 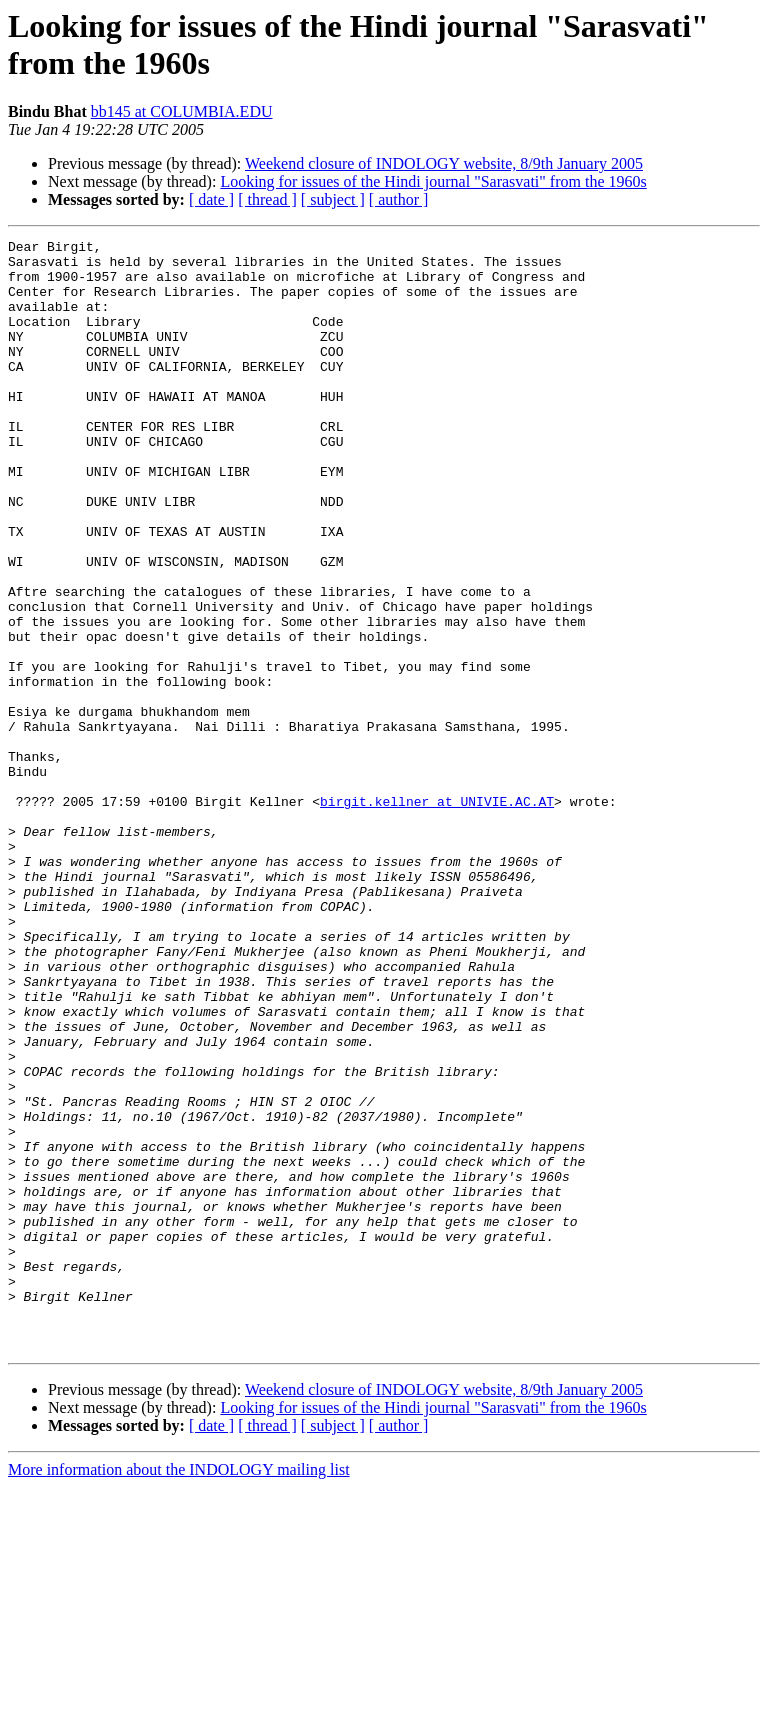 What do you see at coordinates (437, 915) in the screenshot?
I see `birgit.kellner at UNIVIE.AC.AT` at bounding box center [437, 915].